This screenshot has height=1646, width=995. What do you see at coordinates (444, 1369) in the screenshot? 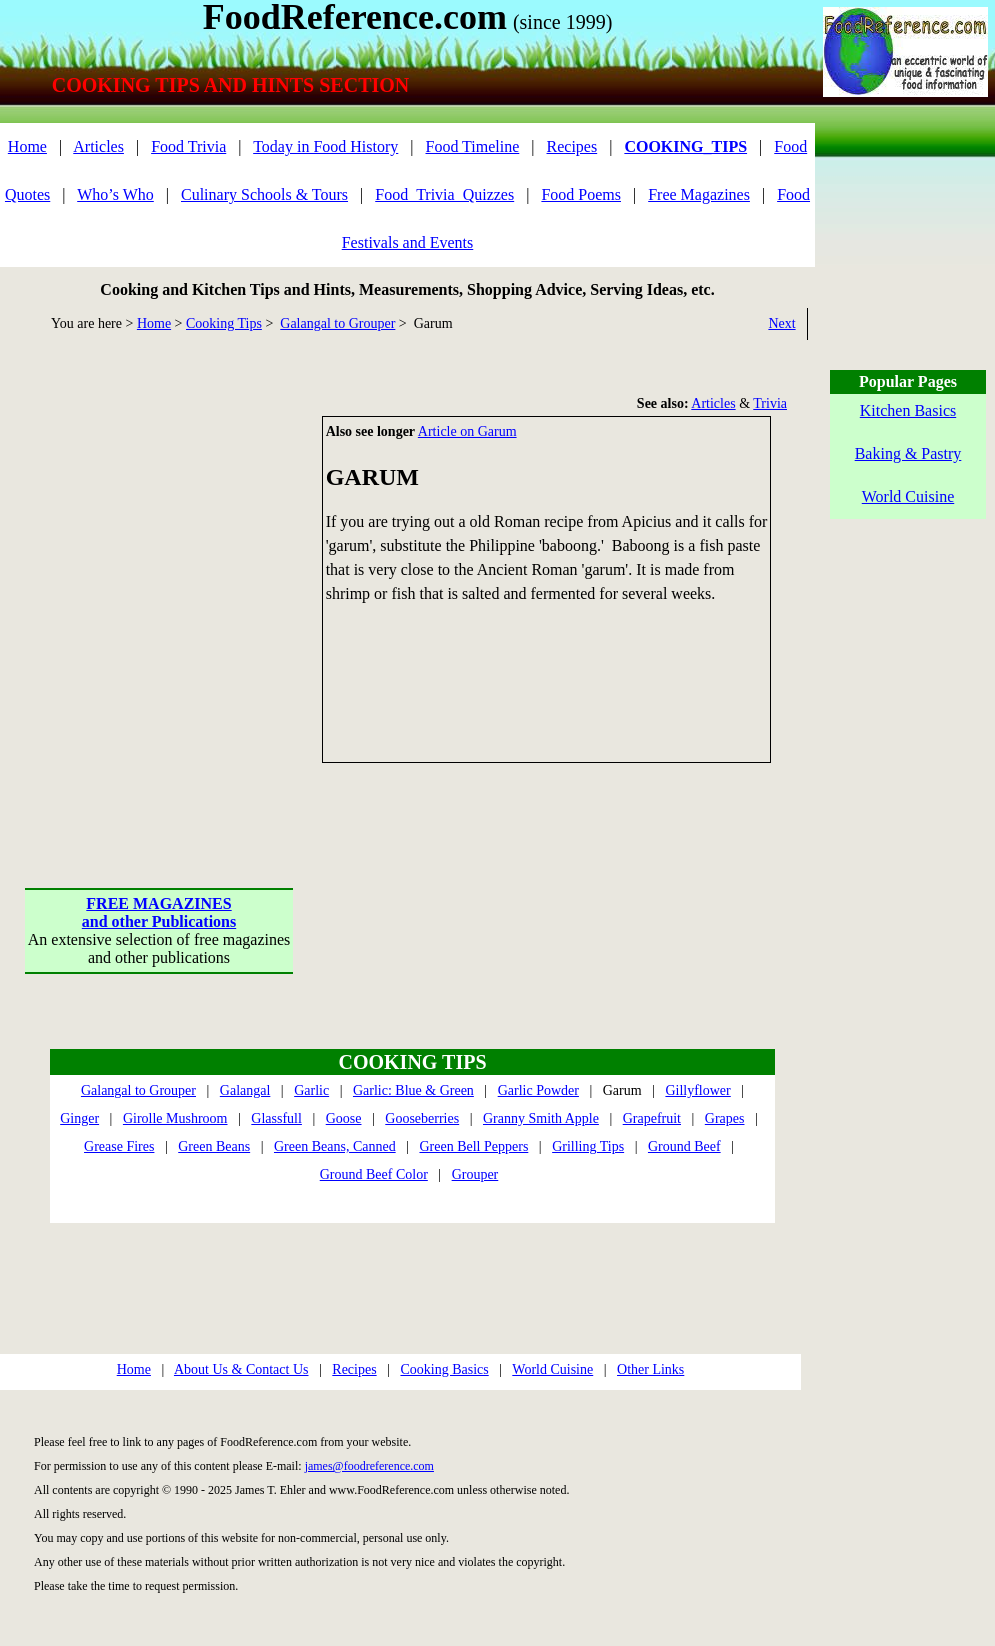
I see `Cooking Basics` at bounding box center [444, 1369].